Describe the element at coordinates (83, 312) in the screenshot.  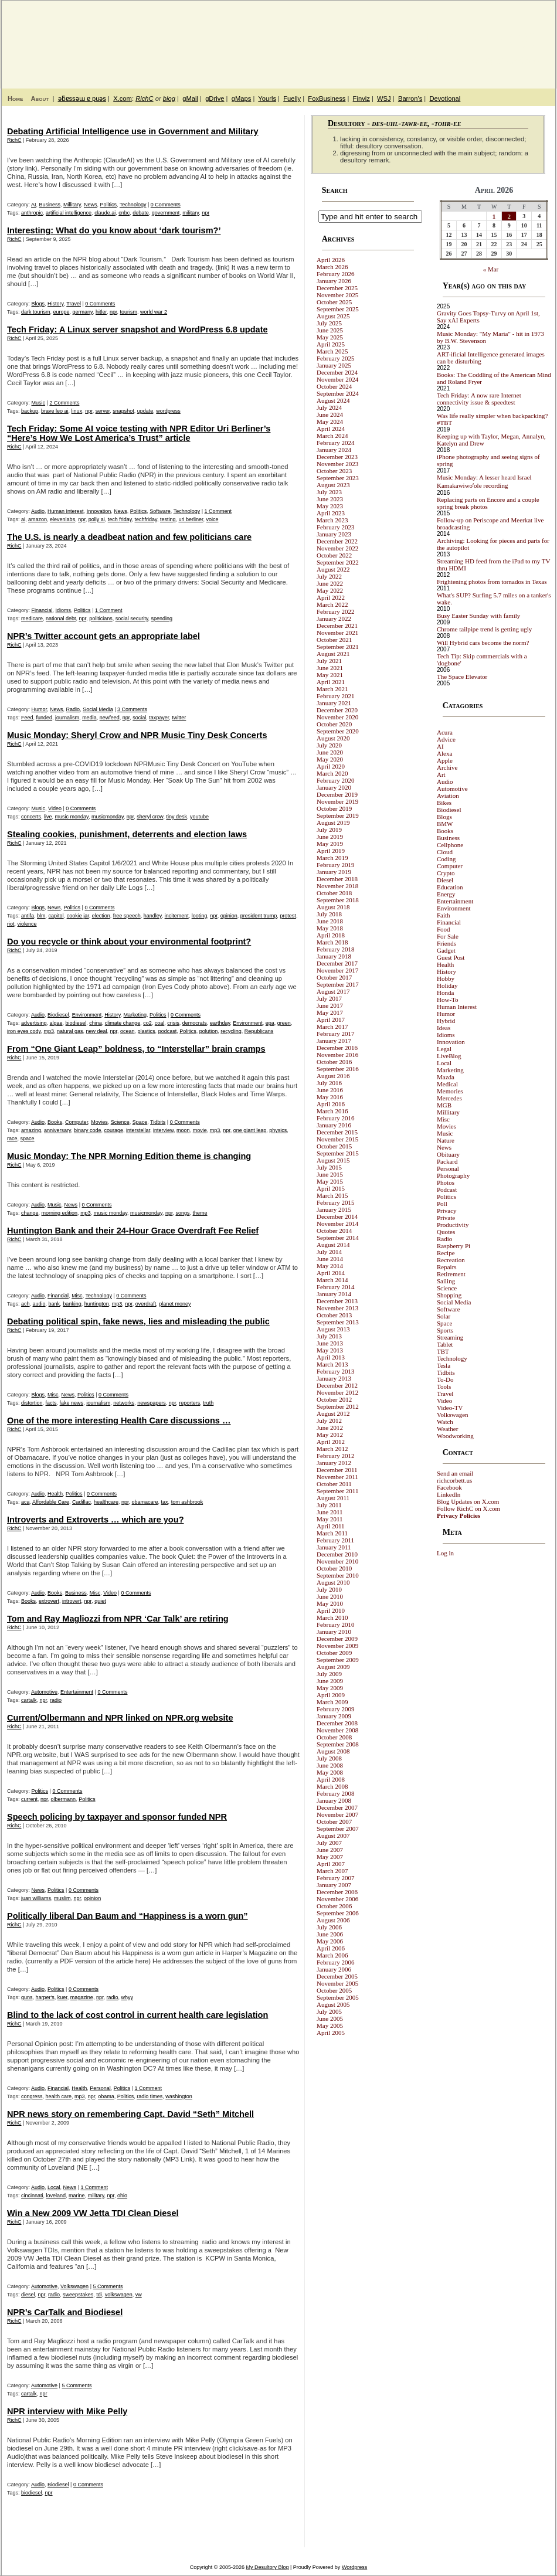
I see `germany` at that location.